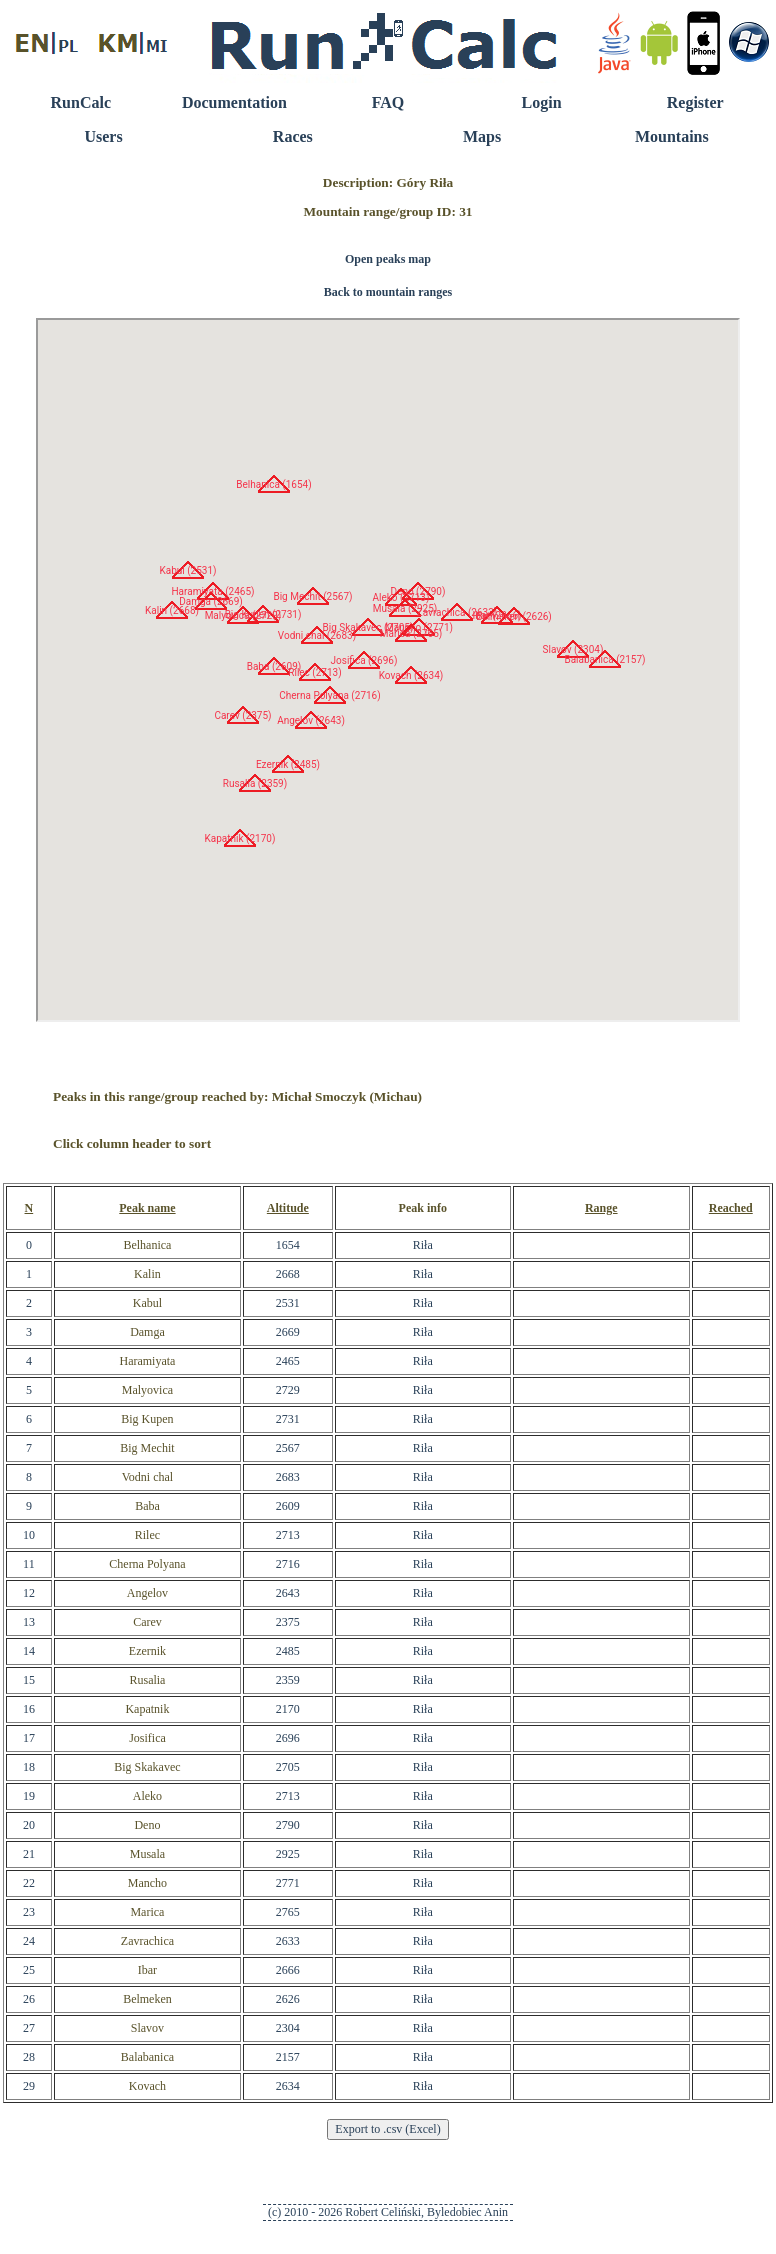 Image resolution: width=776 pixels, height=2254 pixels. Describe the element at coordinates (147, 1796) in the screenshot. I see `Aleko` at that location.